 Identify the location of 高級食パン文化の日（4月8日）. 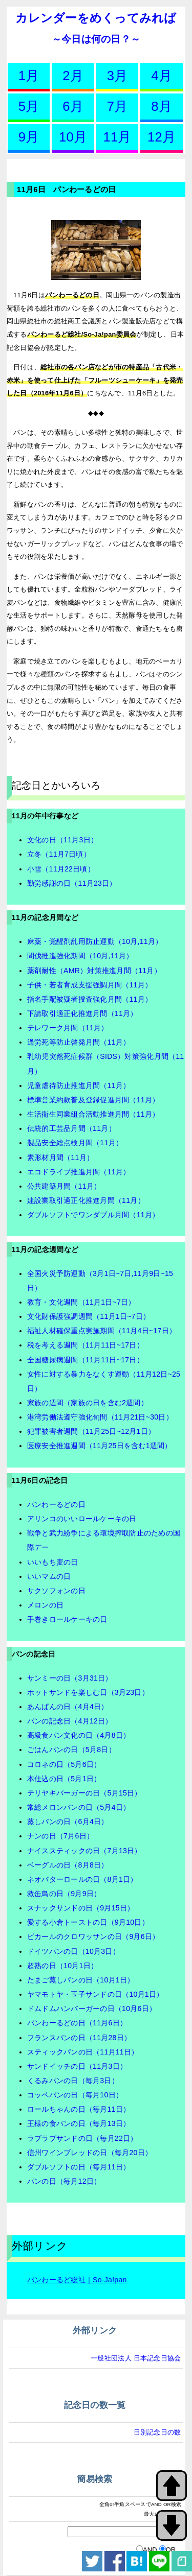
(79, 1735).